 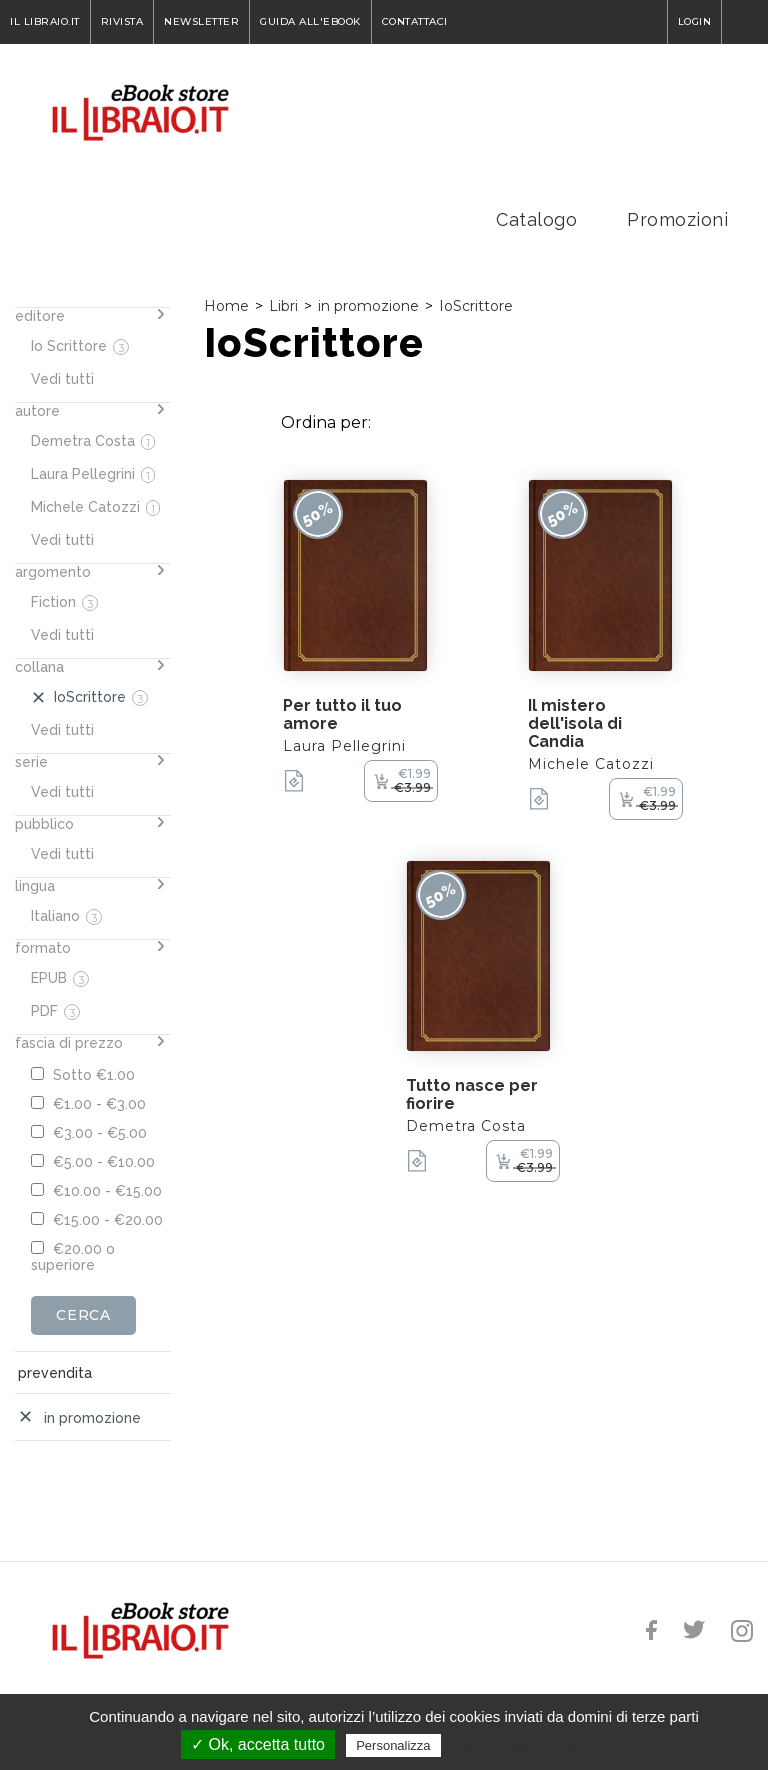 I want to click on €10.00 - €15.00, so click(x=96, y=1191).